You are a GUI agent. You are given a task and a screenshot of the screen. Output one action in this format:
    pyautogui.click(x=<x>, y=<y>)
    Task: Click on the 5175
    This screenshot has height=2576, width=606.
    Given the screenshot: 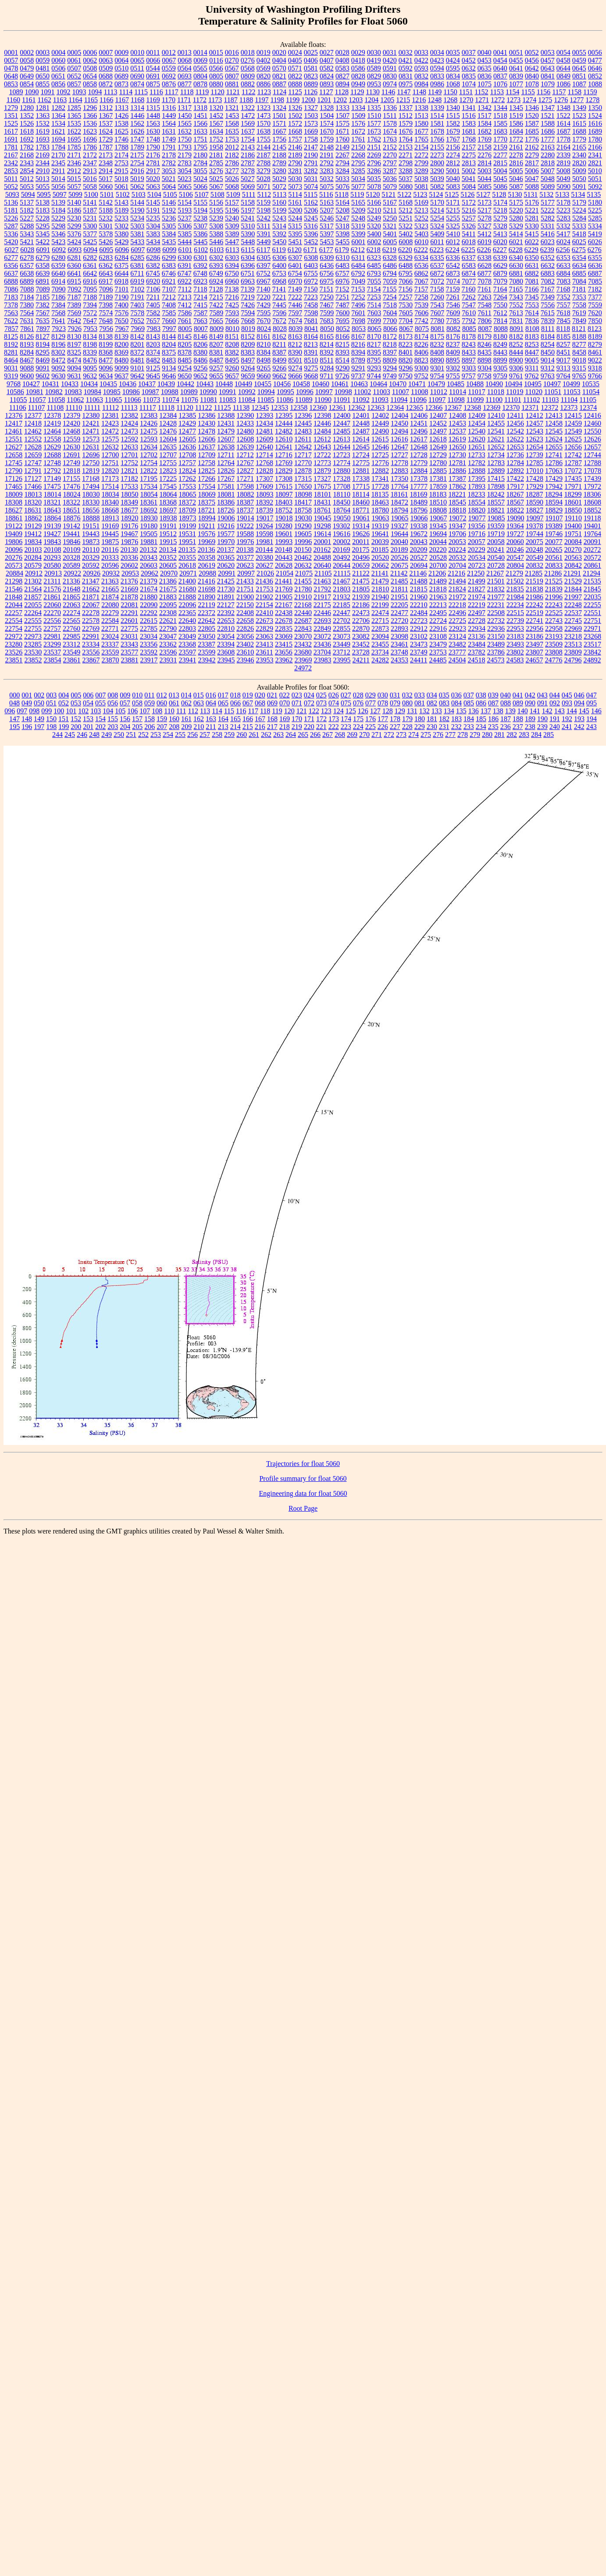 What is the action you would take?
    pyautogui.click(x=516, y=202)
    